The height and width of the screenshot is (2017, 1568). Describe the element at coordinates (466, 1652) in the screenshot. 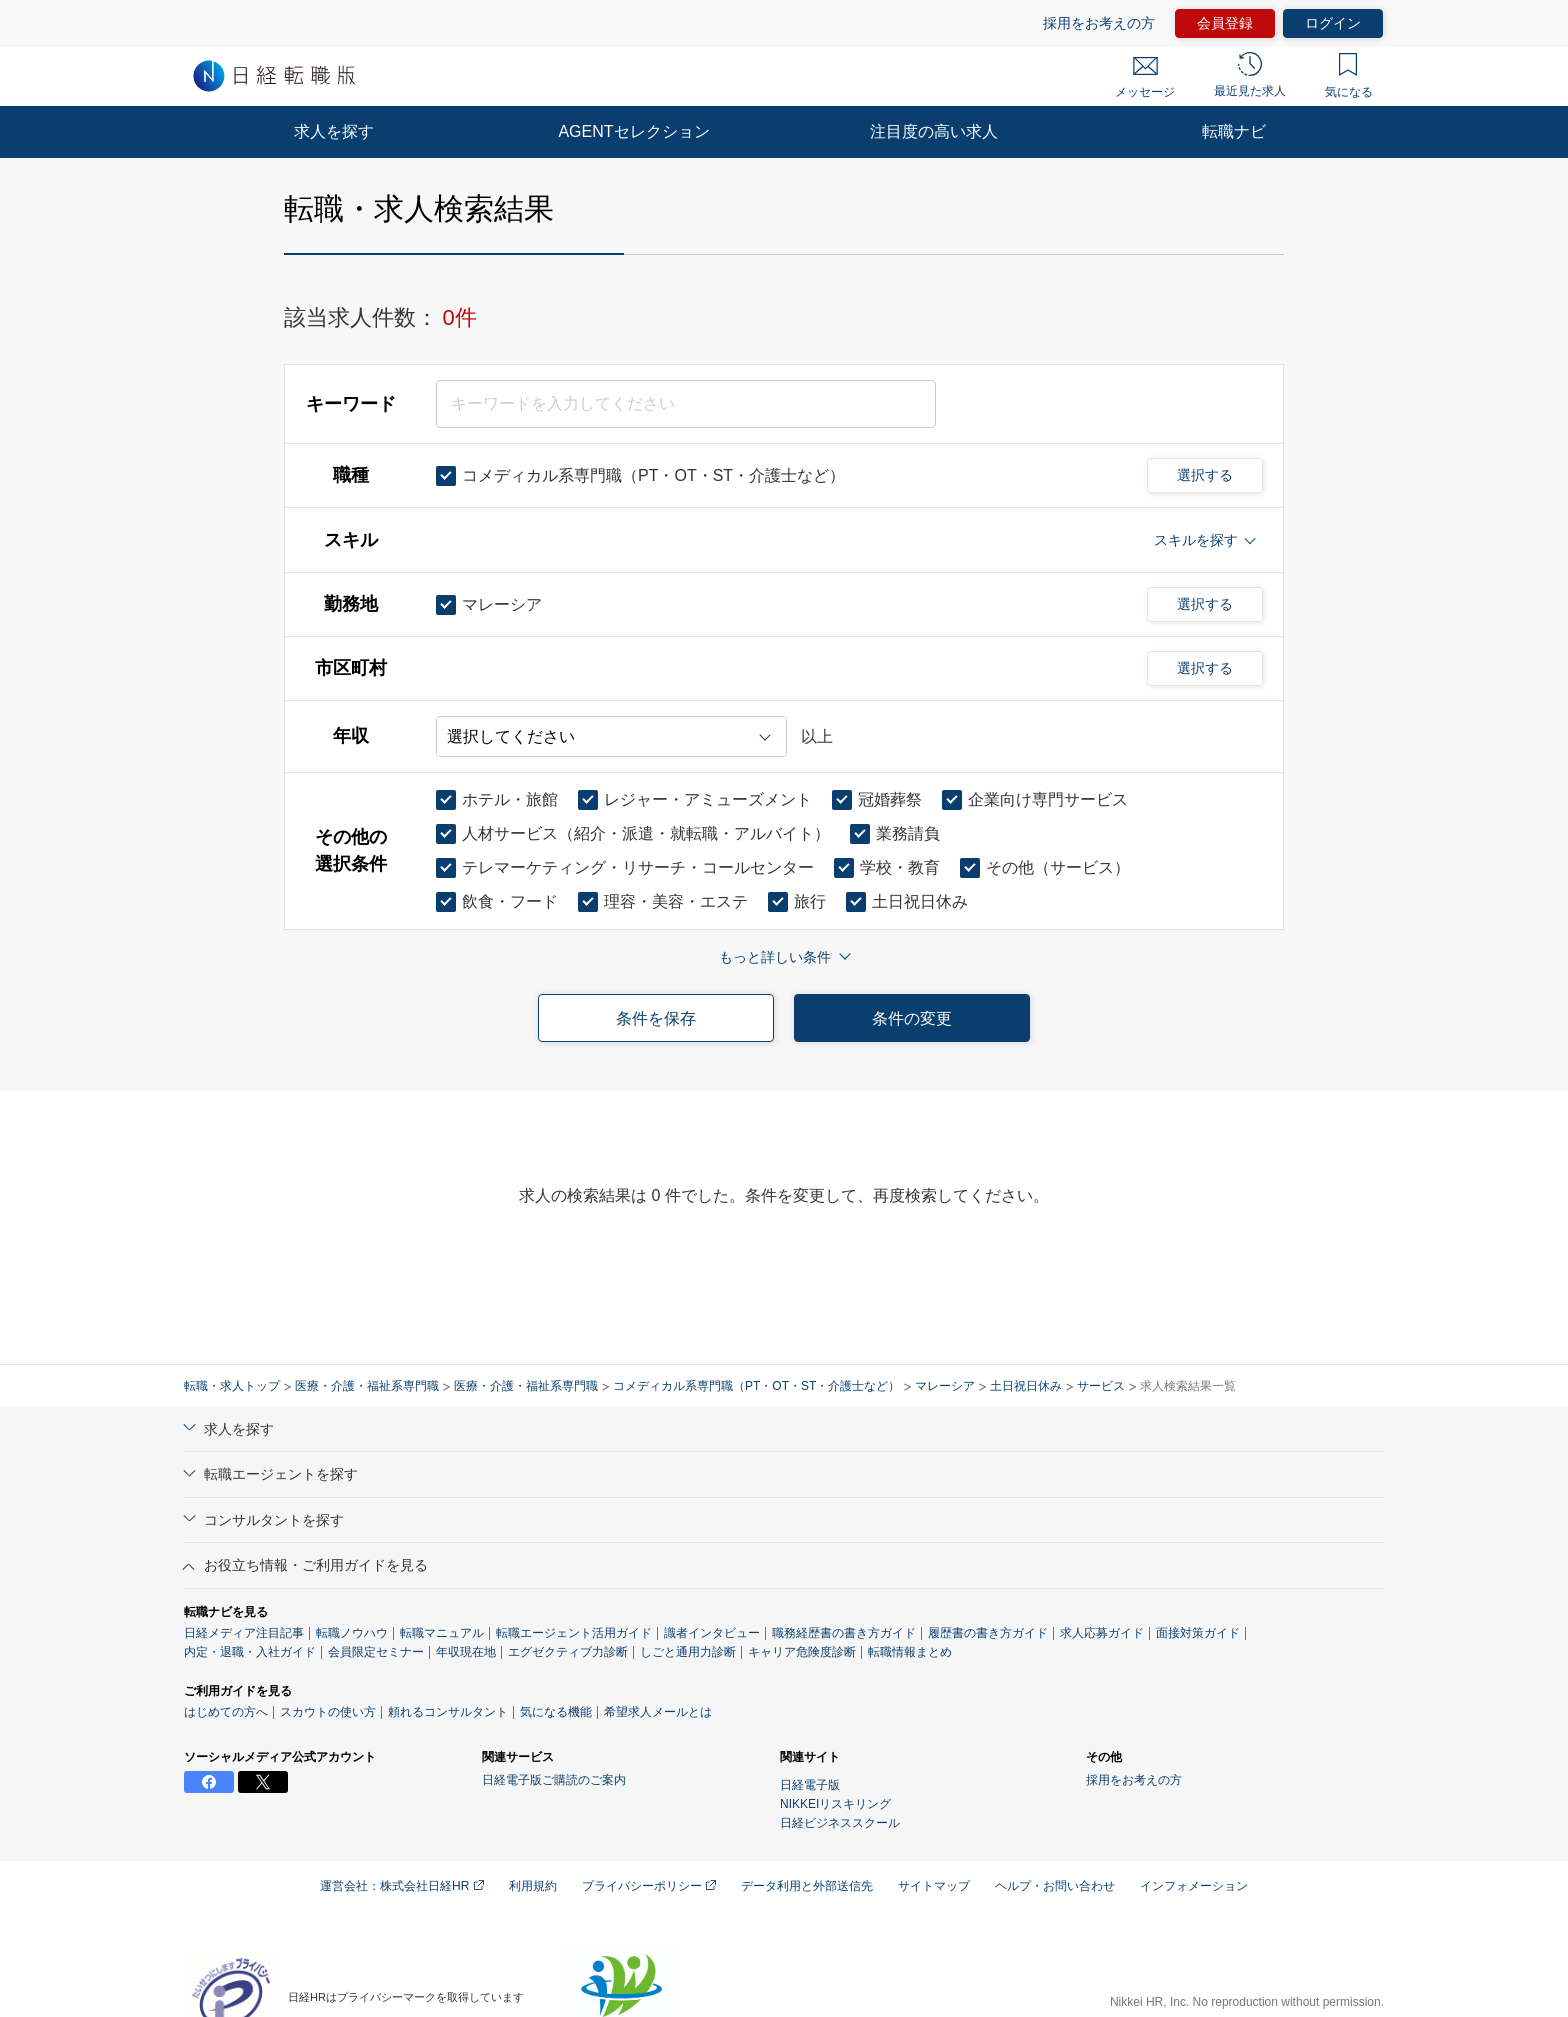

I see `年収現在地` at that location.